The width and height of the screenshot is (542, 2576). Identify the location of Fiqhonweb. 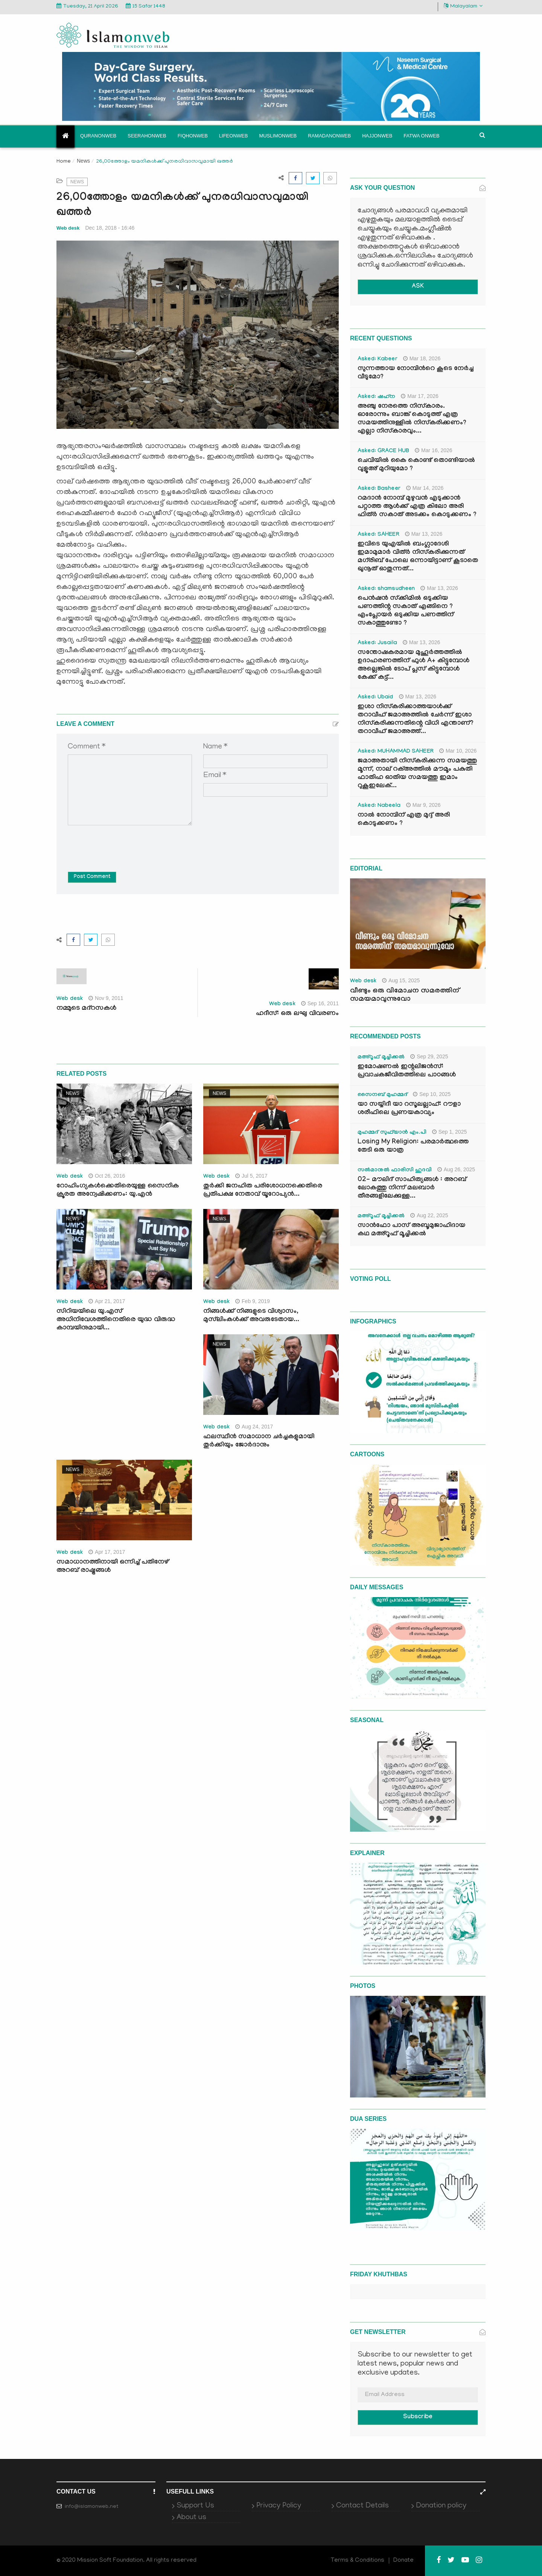
(193, 136).